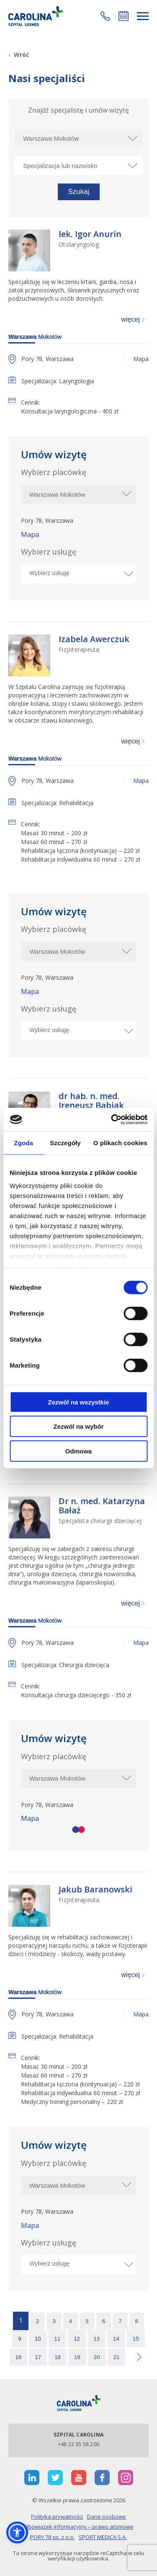  Describe the element at coordinates (123, 16) in the screenshot. I see `Umów się online [button]` at that location.